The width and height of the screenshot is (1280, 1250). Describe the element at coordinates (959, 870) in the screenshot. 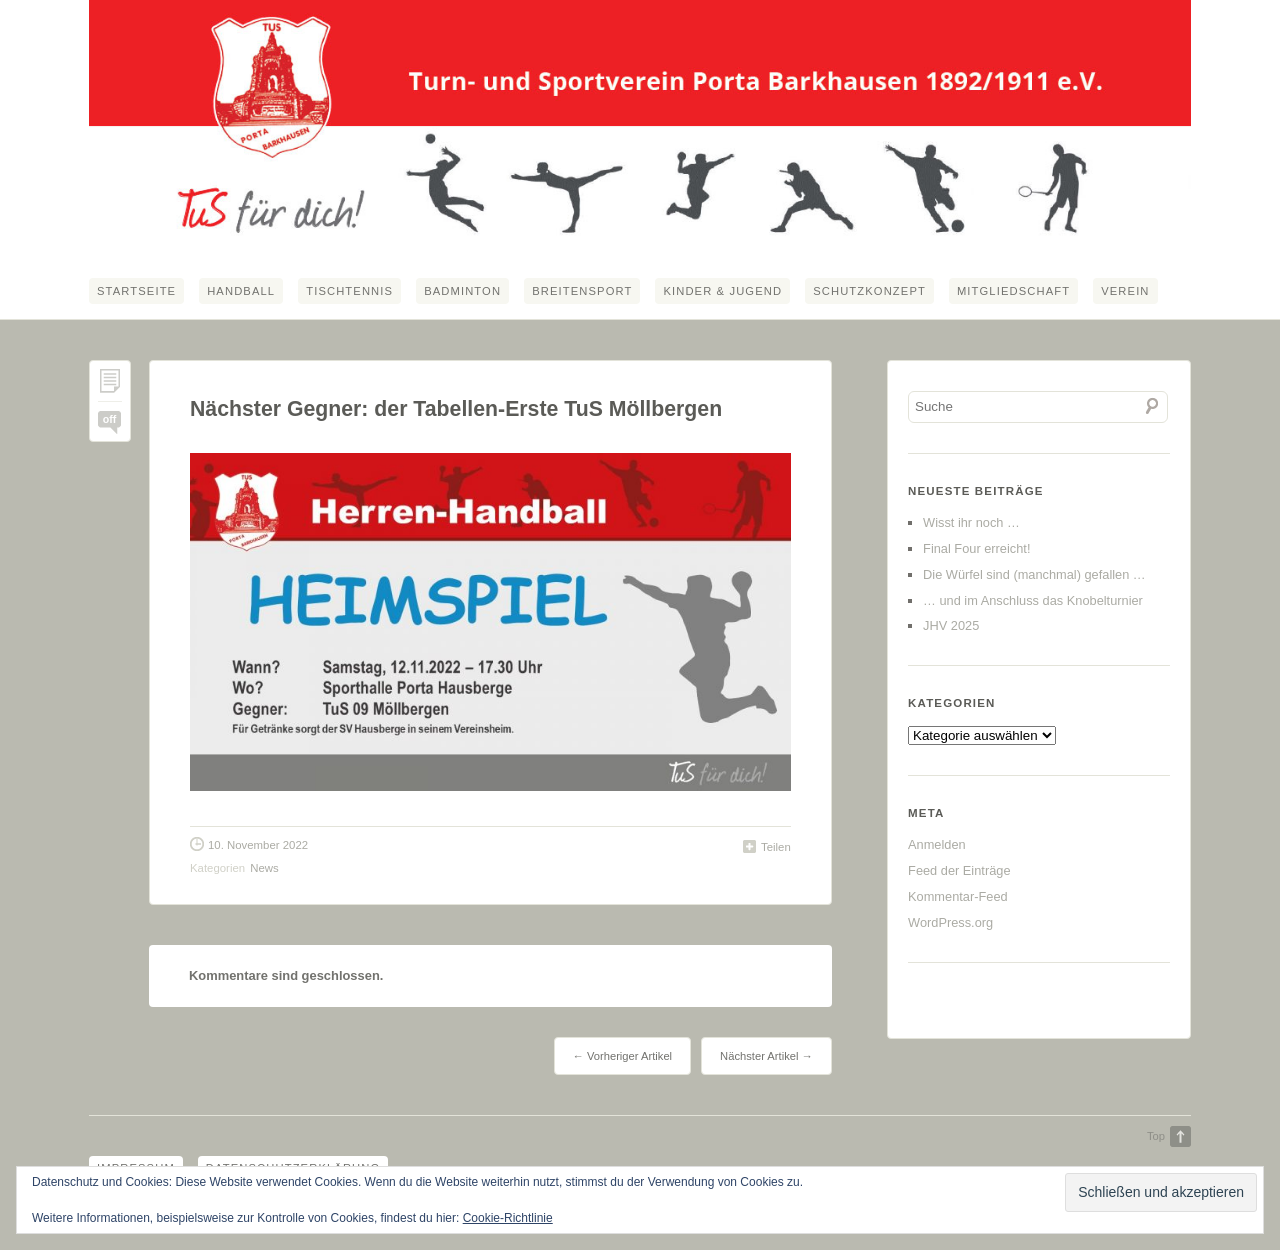

I see `Feed der Einträge` at that location.